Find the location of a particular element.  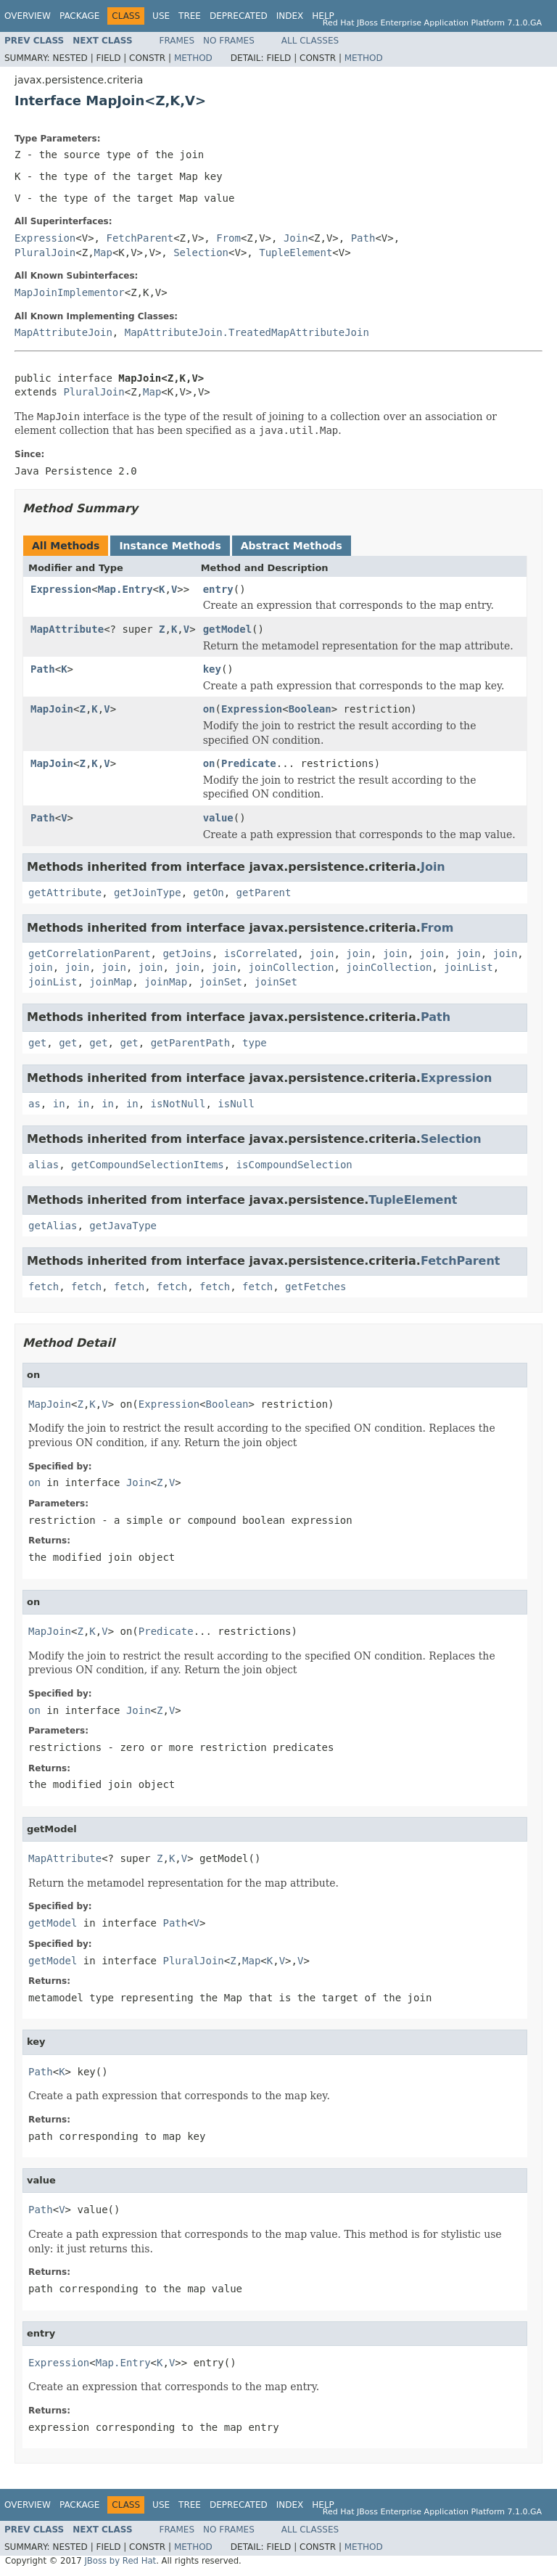

value is located at coordinates (218, 818).